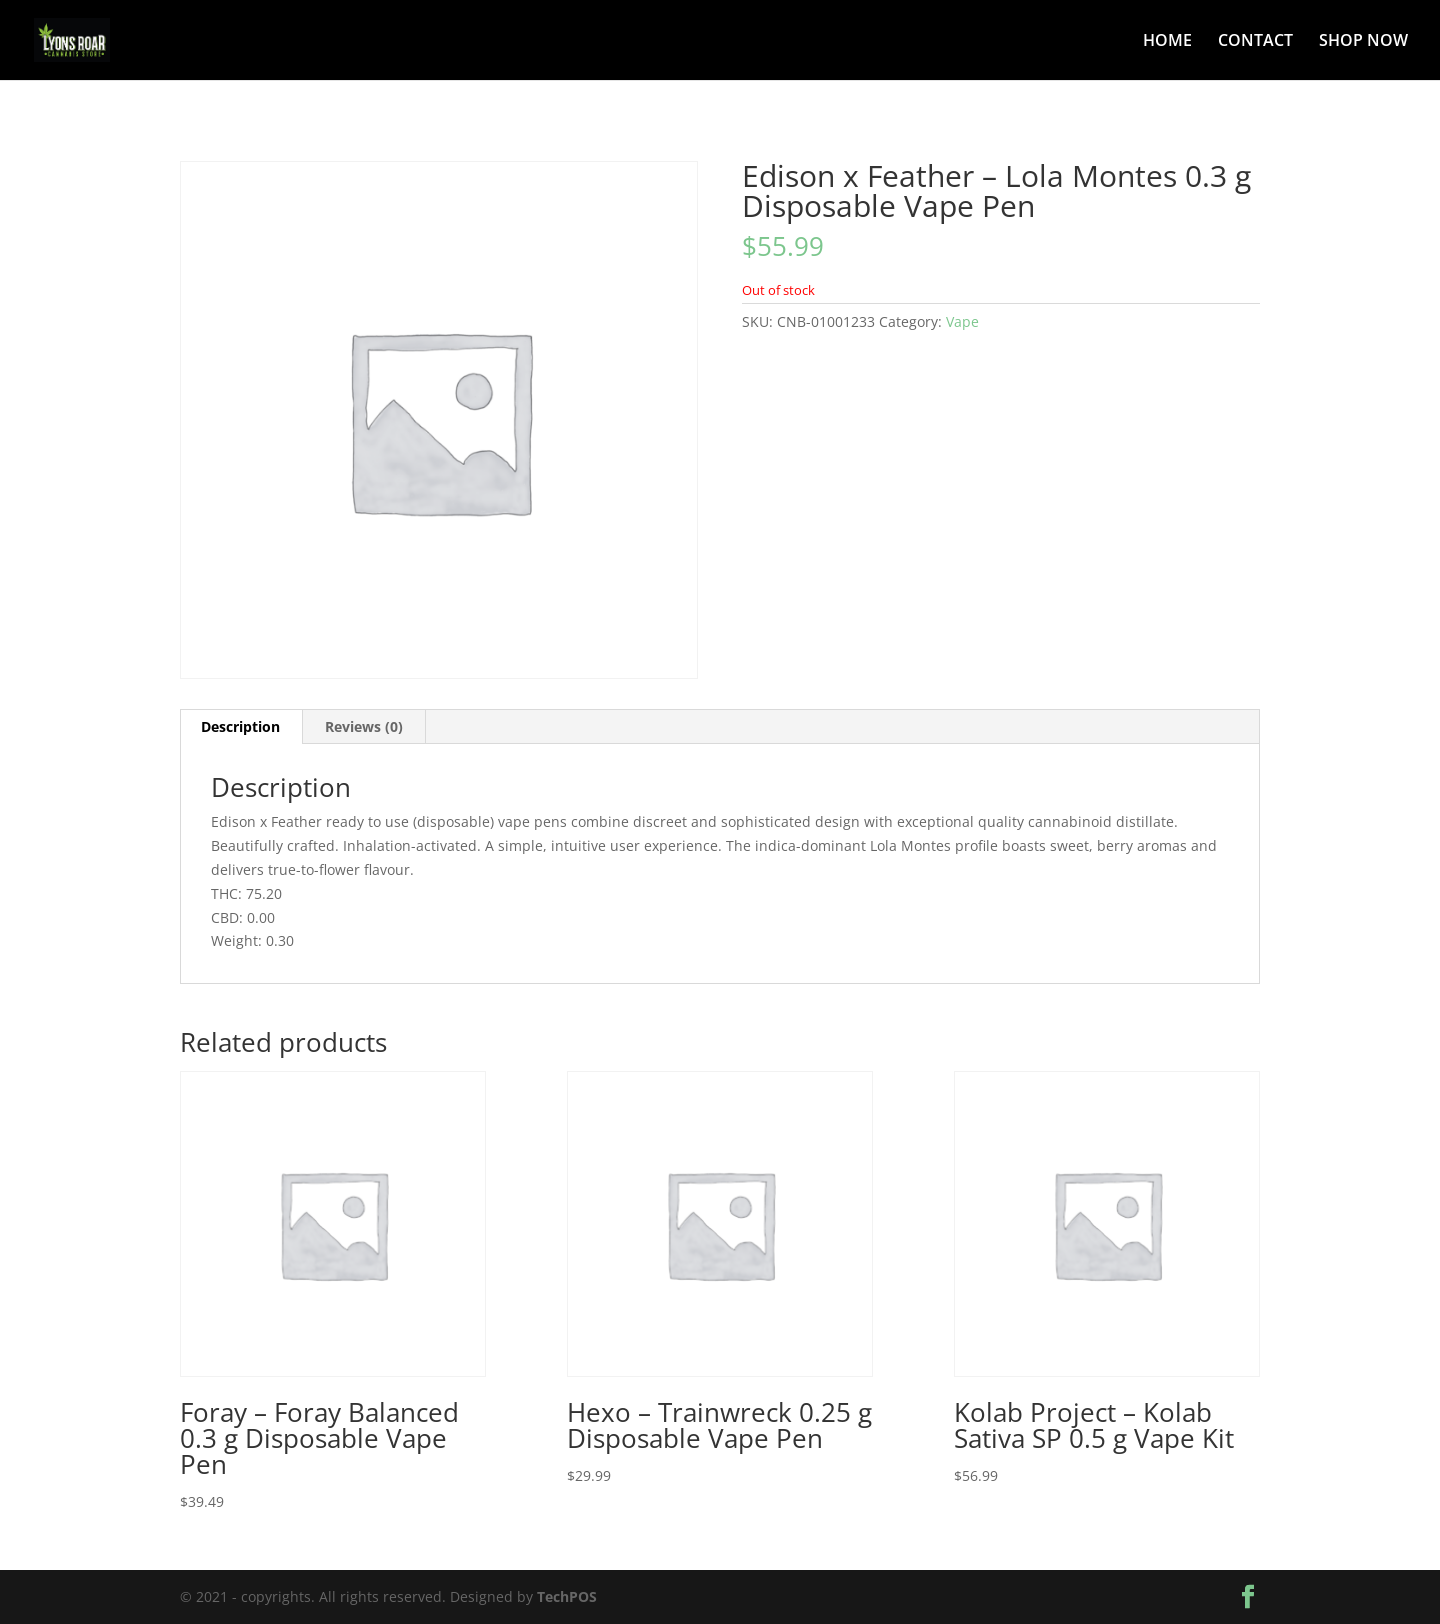  Describe the element at coordinates (962, 321) in the screenshot. I see `Vape` at that location.